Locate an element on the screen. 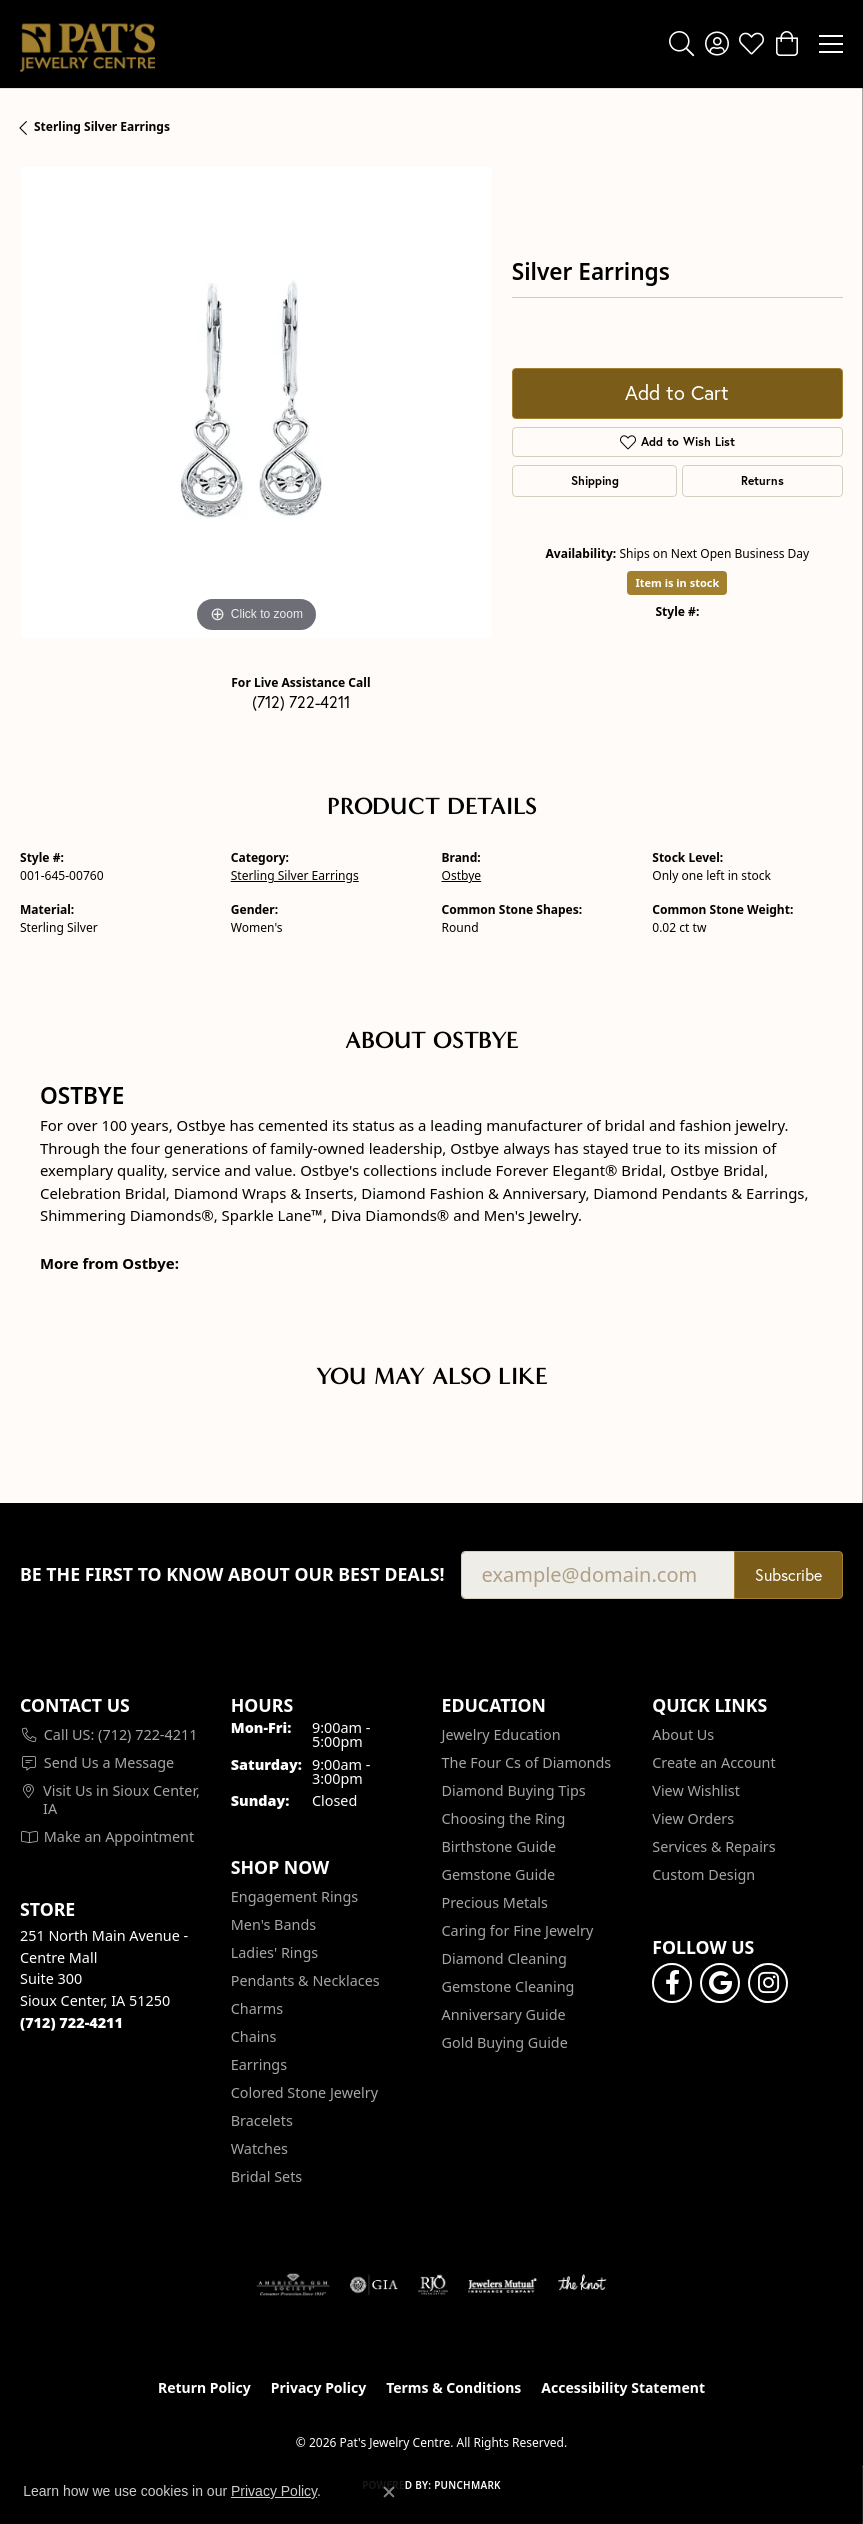 Image resolution: width=863 pixels, height=2524 pixels. [region] is located at coordinates (256, 403).